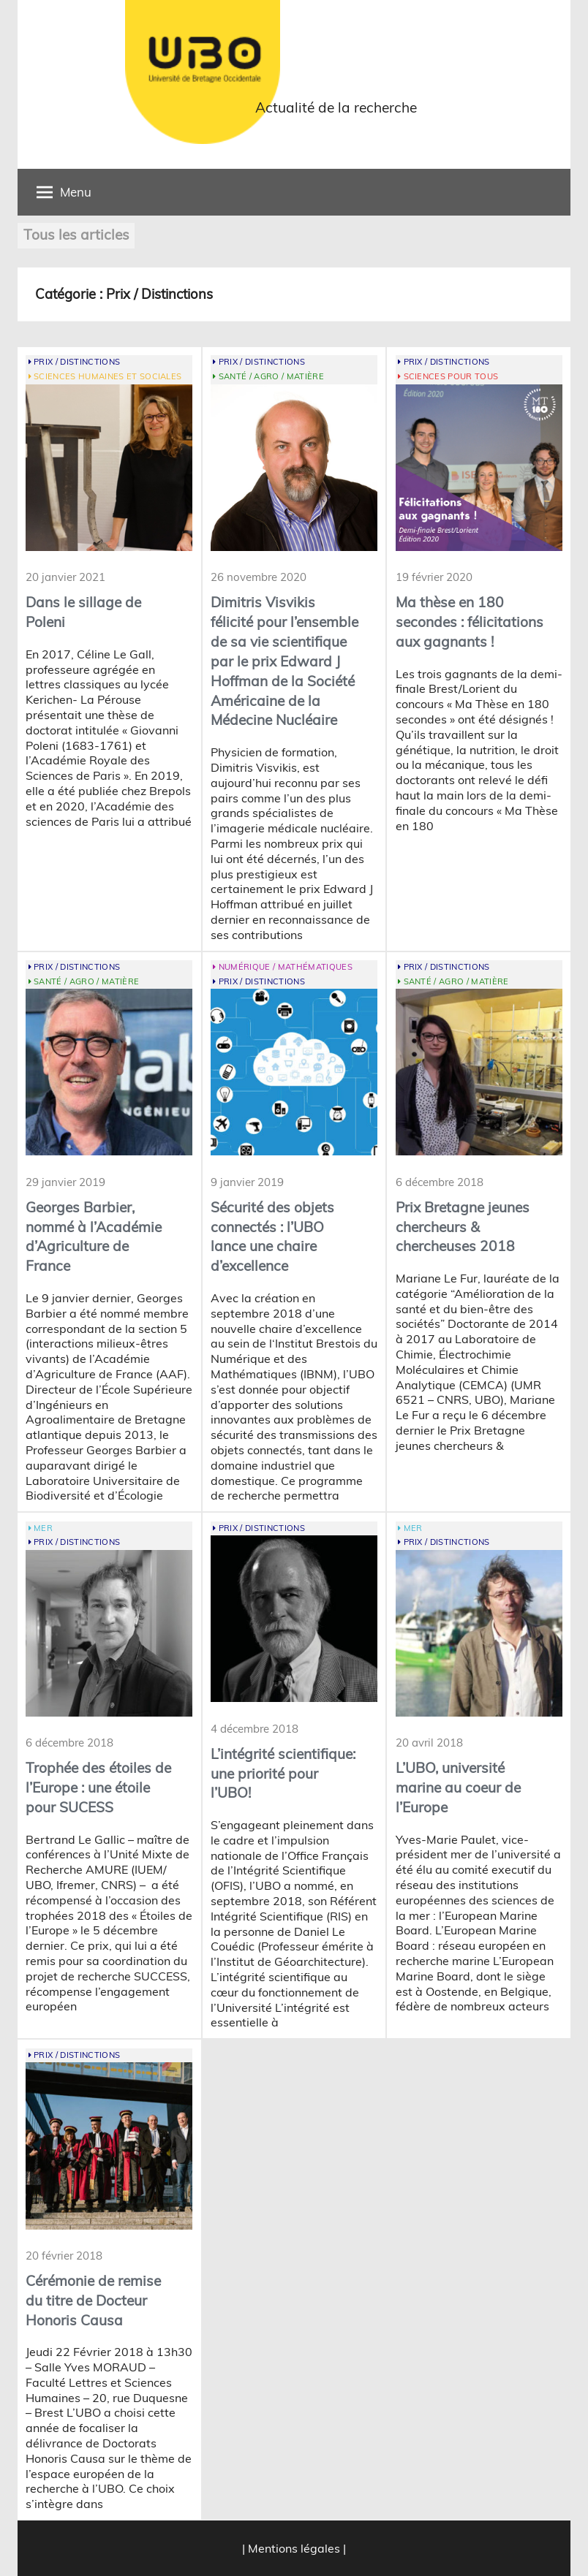  I want to click on Numérique / Mathématiques, so click(286, 967).